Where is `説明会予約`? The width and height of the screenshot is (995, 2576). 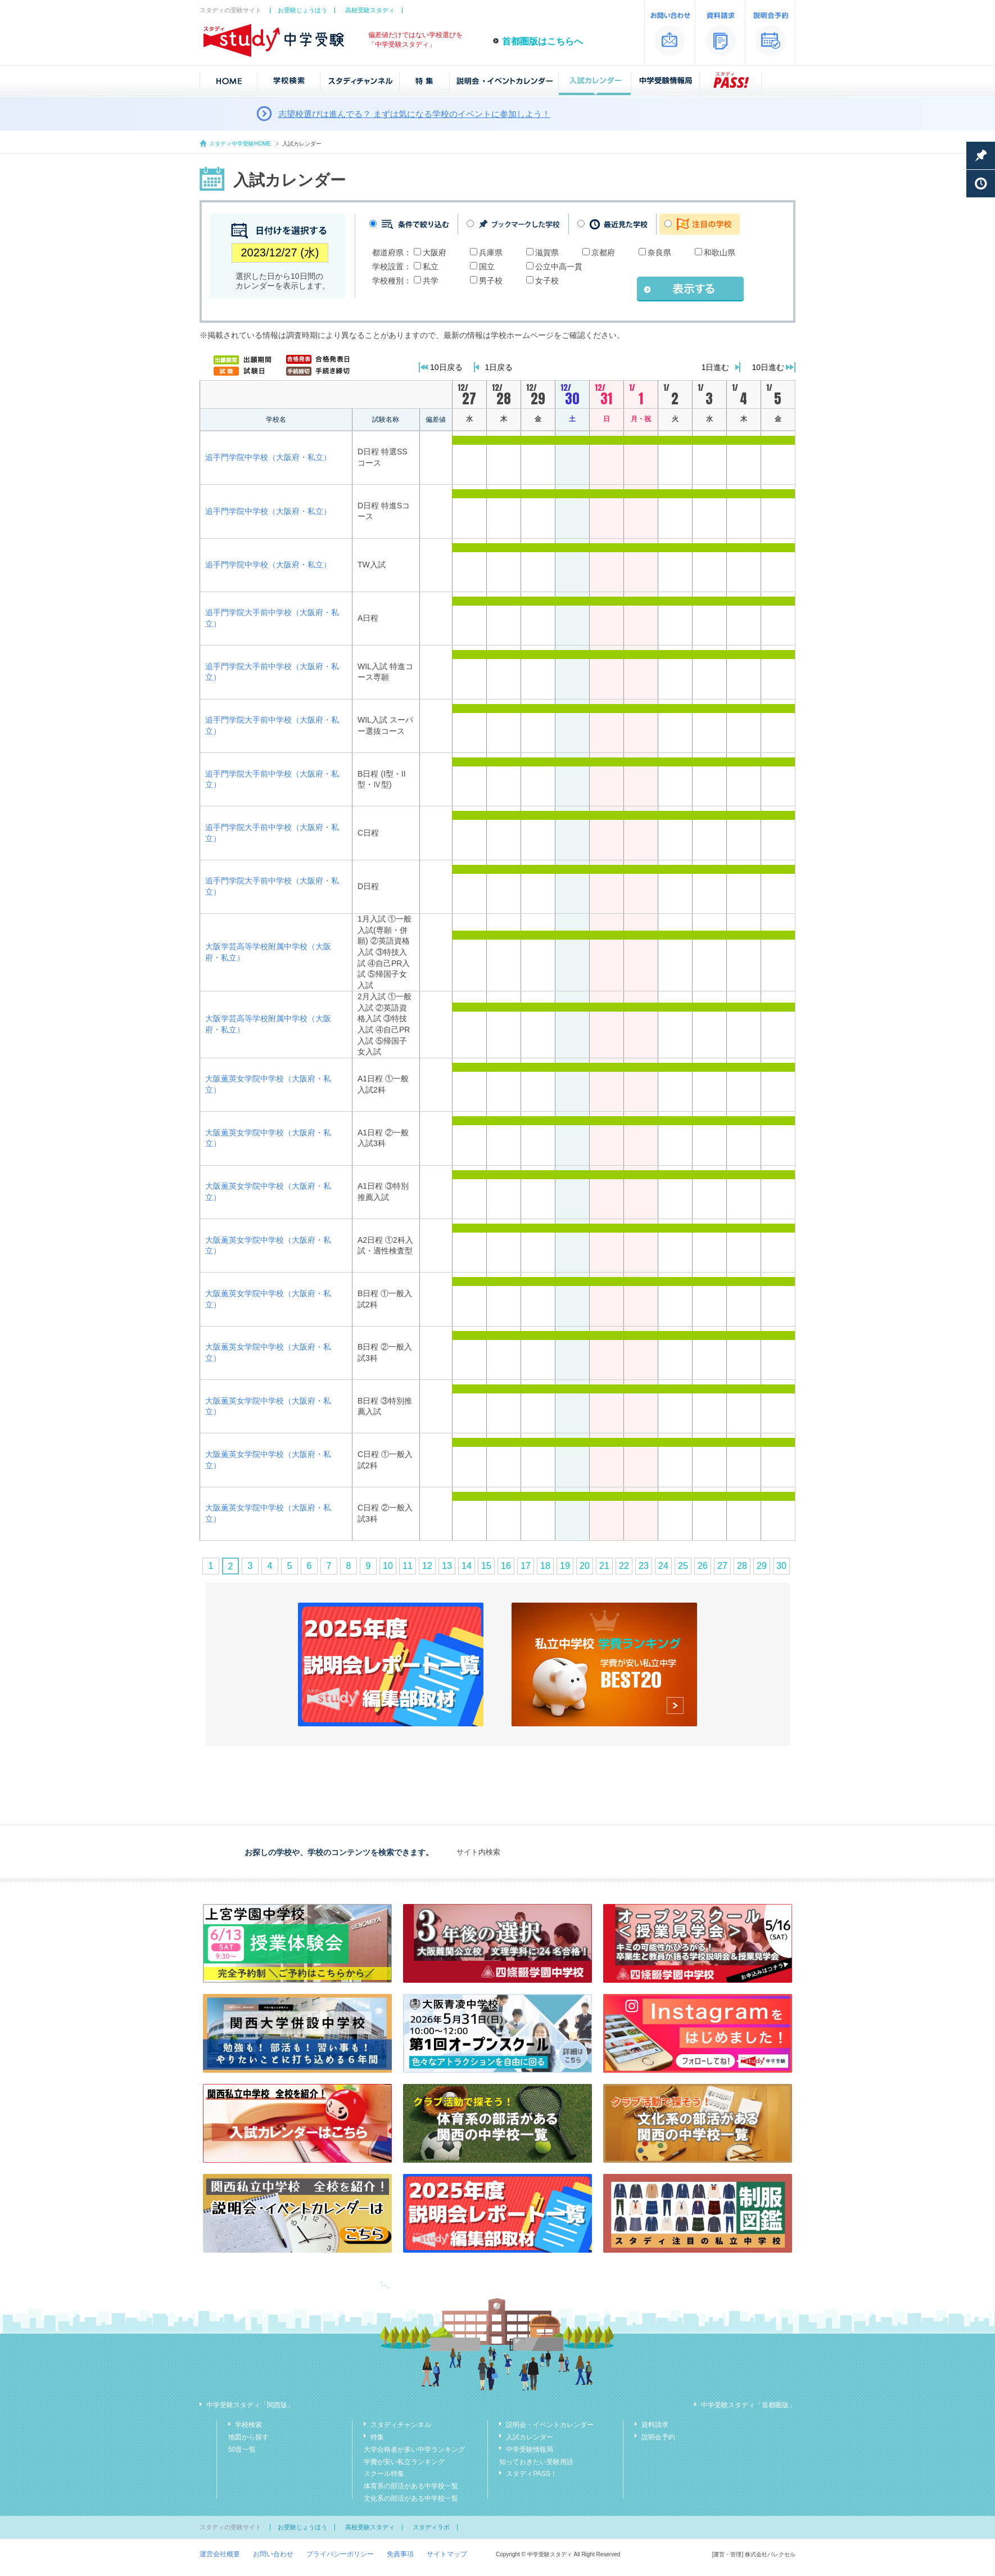
説明会予約 is located at coordinates (658, 2437).